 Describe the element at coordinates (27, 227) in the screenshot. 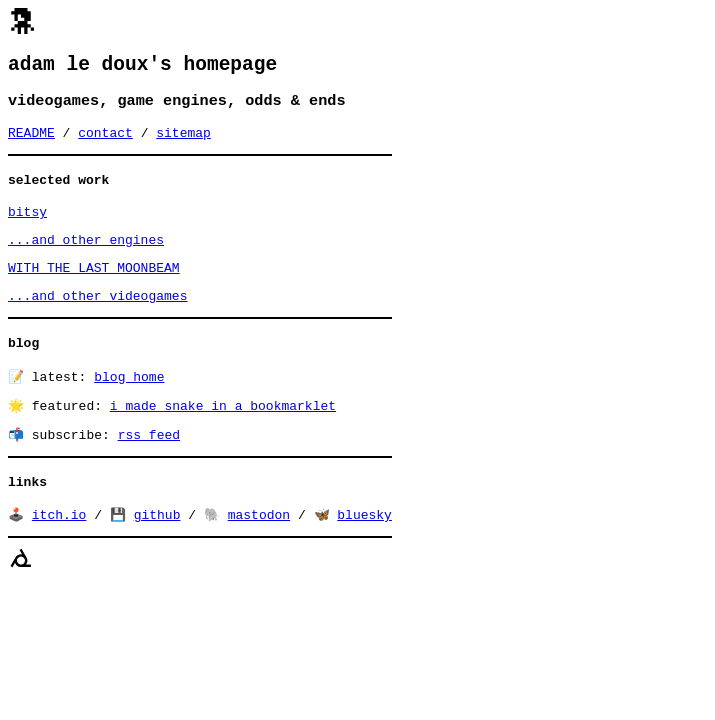

I see `bitsy` at that location.